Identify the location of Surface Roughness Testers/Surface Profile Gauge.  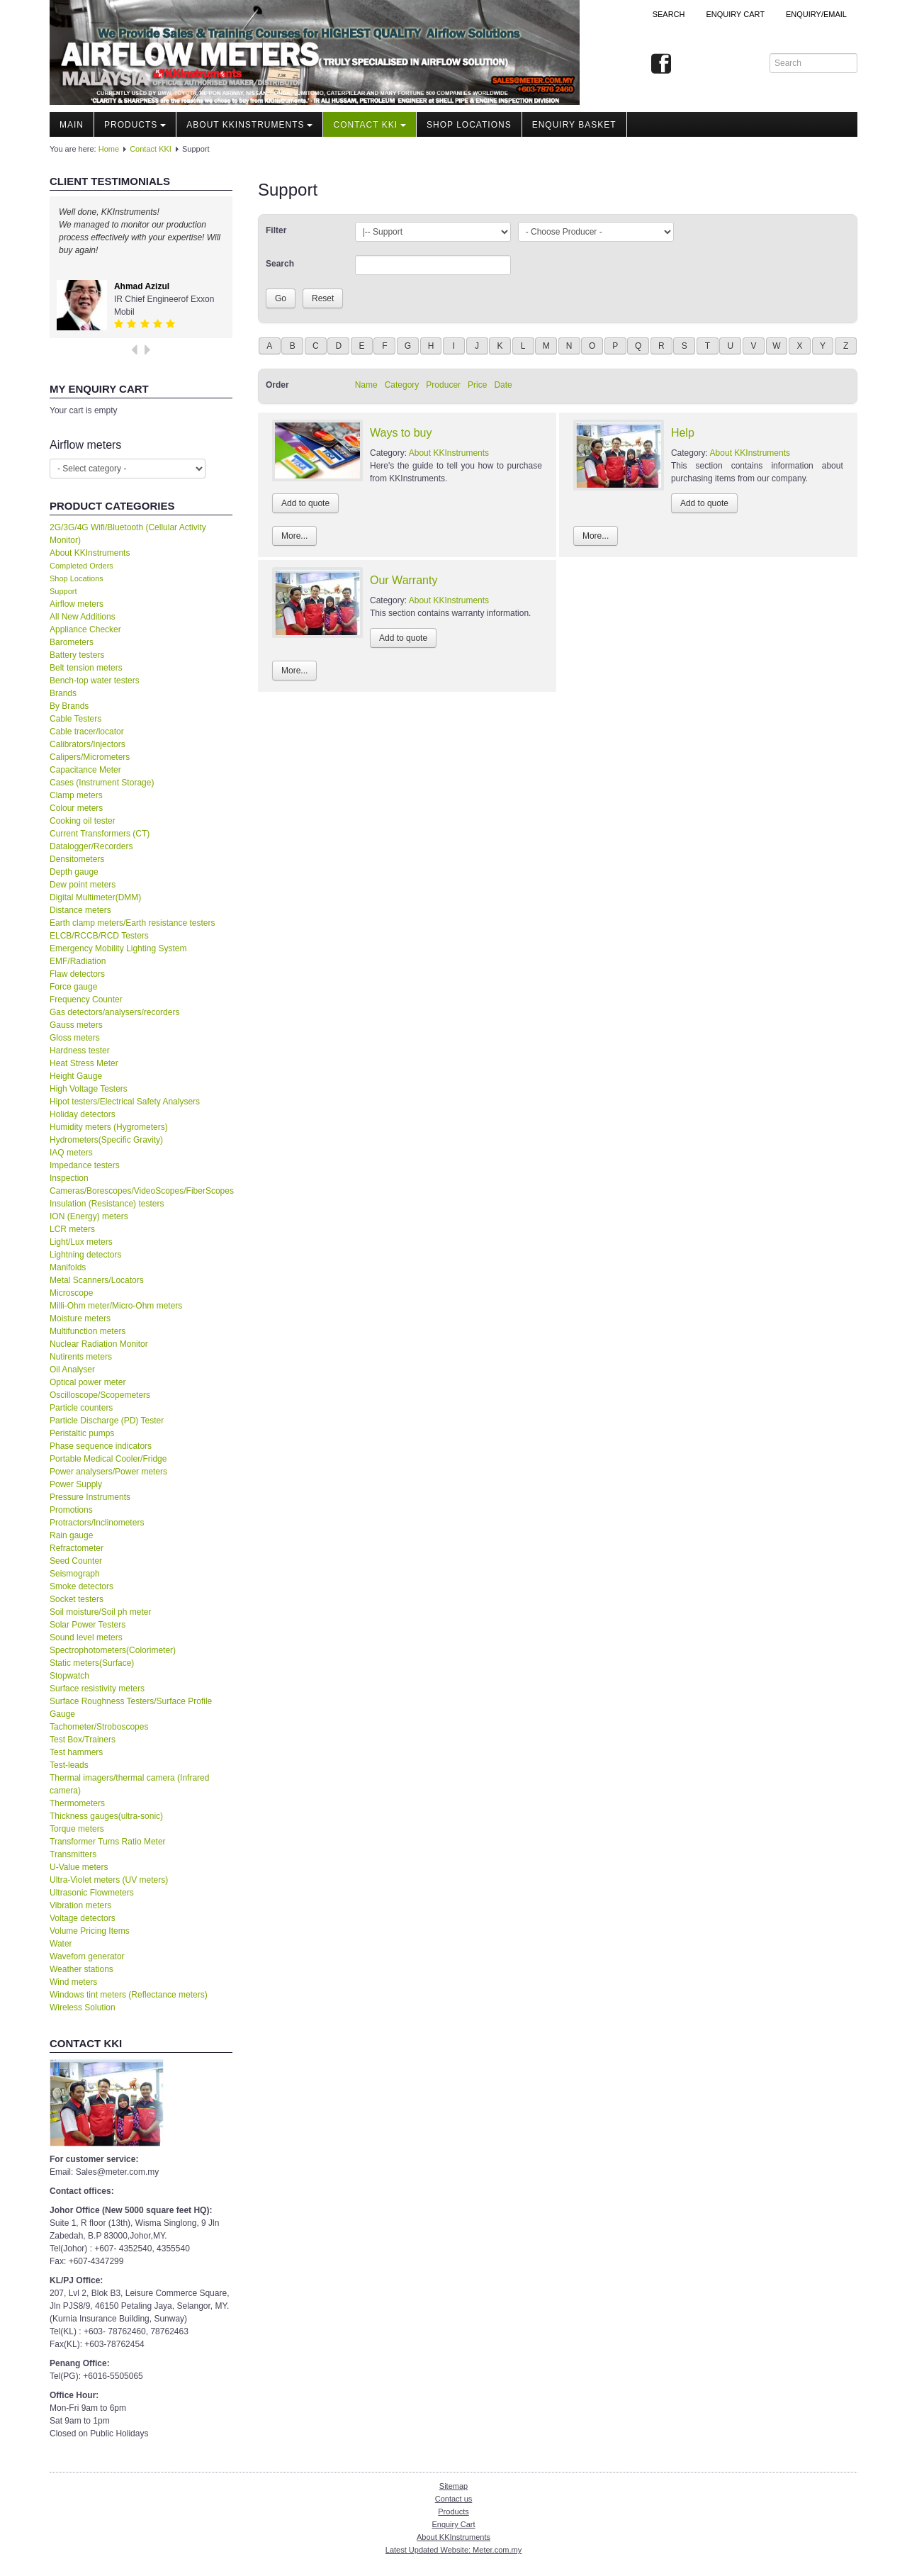
(131, 1707).